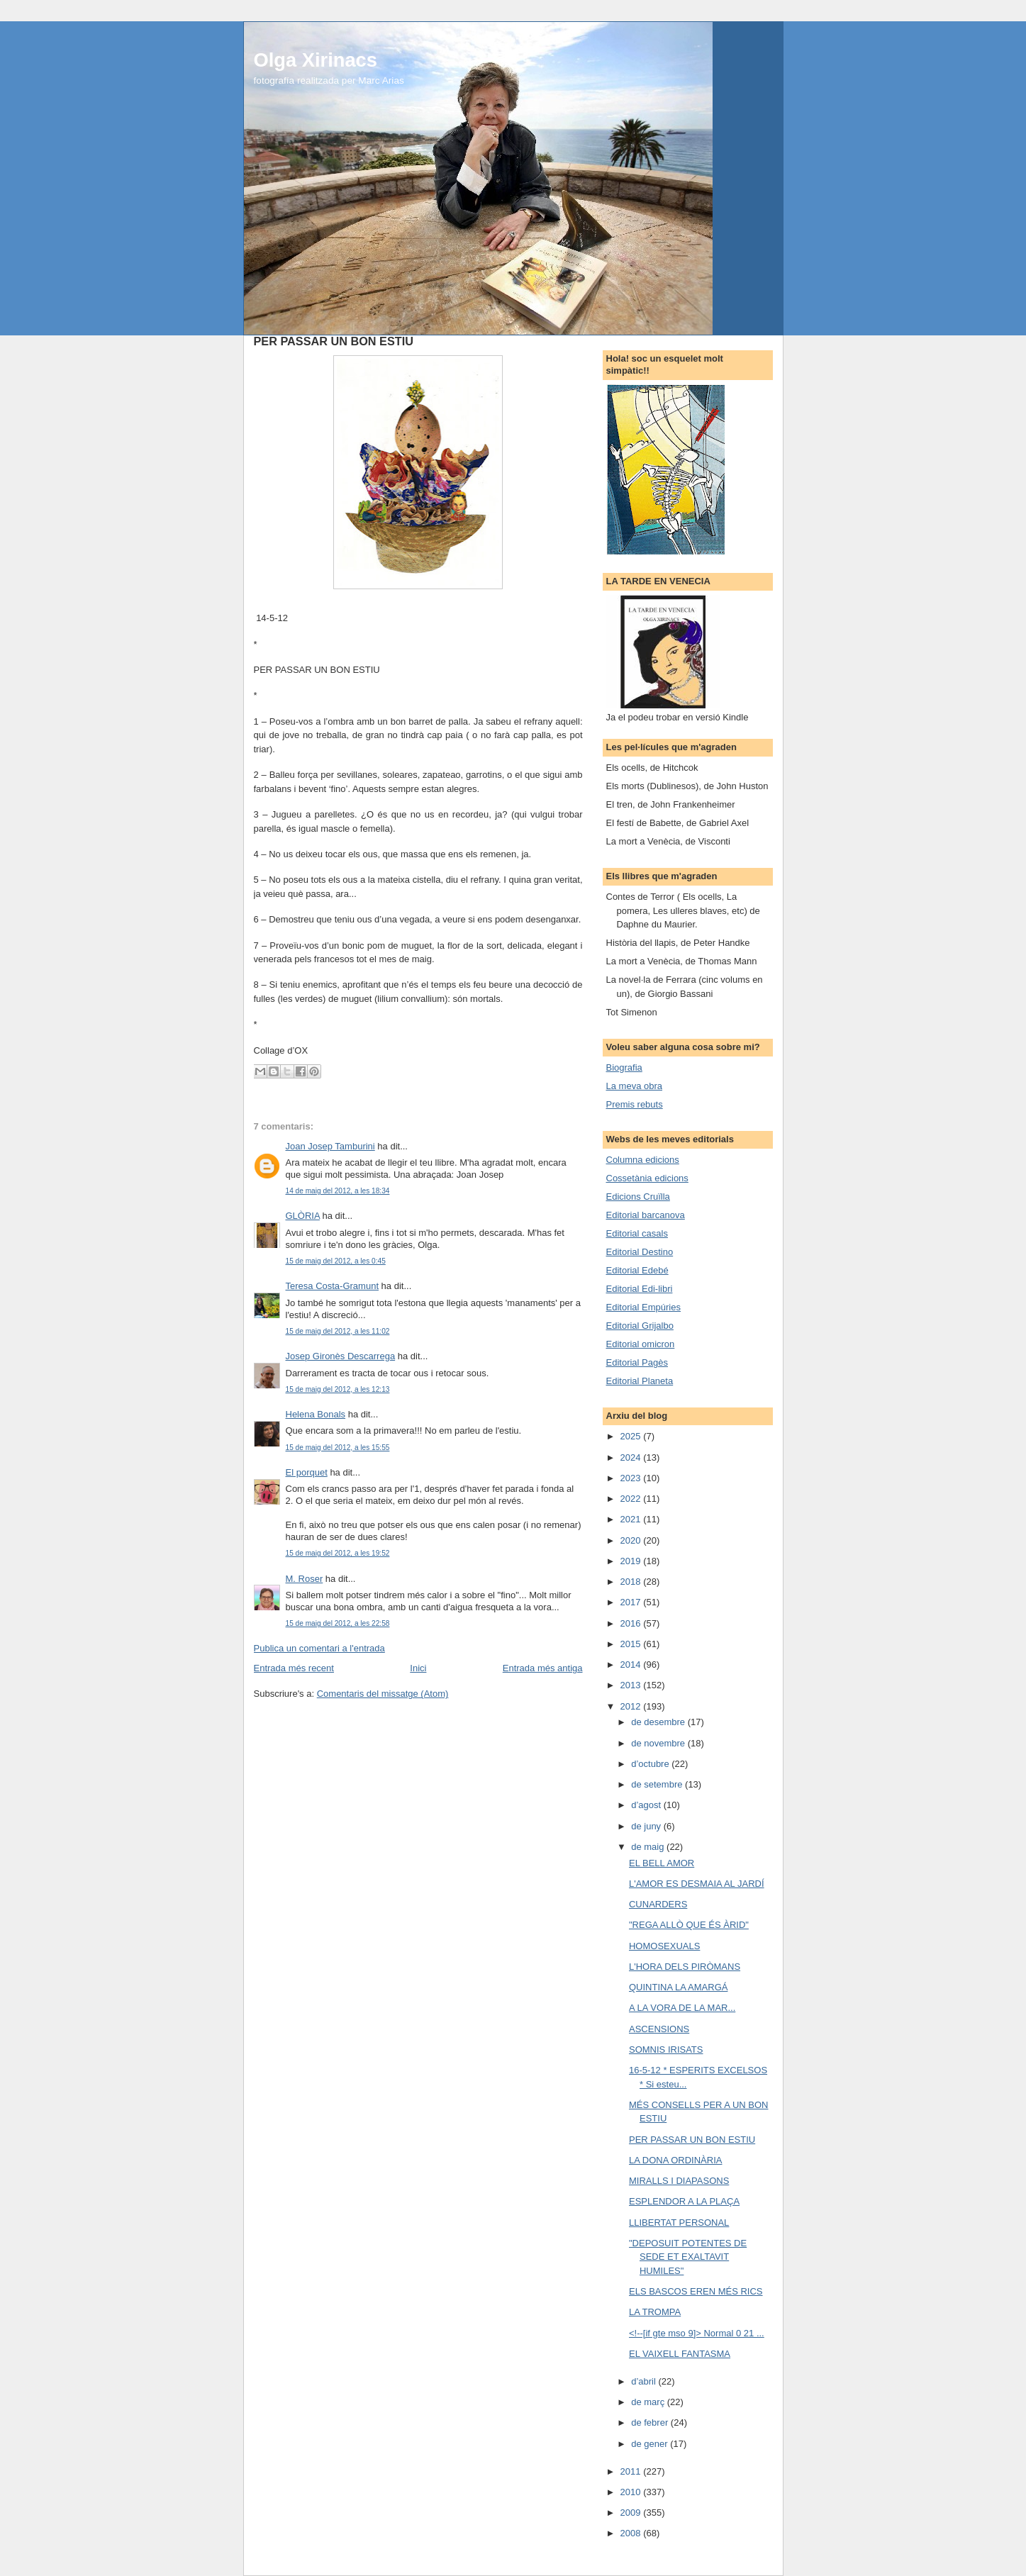 The width and height of the screenshot is (1026, 2576). What do you see at coordinates (678, 1987) in the screenshot?
I see `QUINTINA LA AMARGÁ` at bounding box center [678, 1987].